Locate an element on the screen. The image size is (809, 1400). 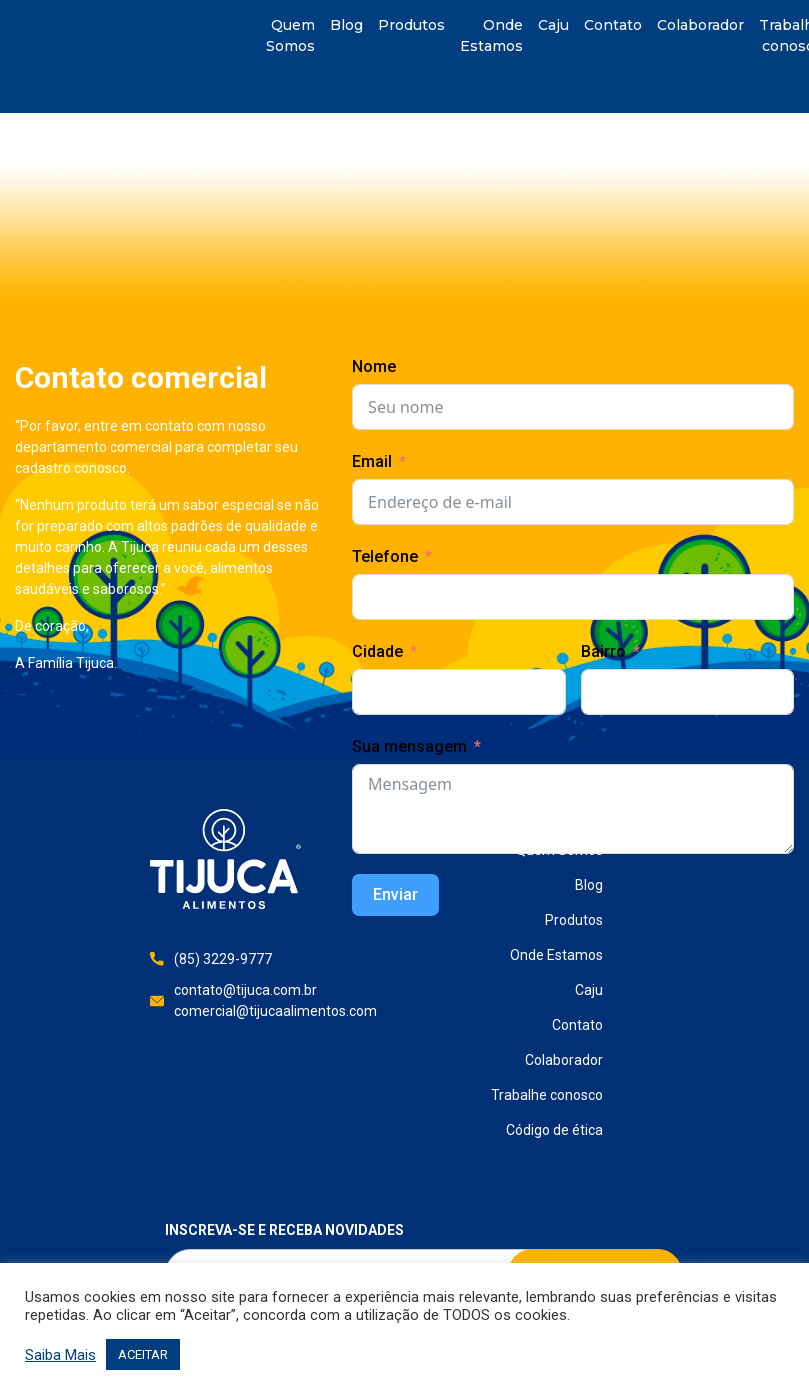
Sua mensagem is located at coordinates (409, 746).